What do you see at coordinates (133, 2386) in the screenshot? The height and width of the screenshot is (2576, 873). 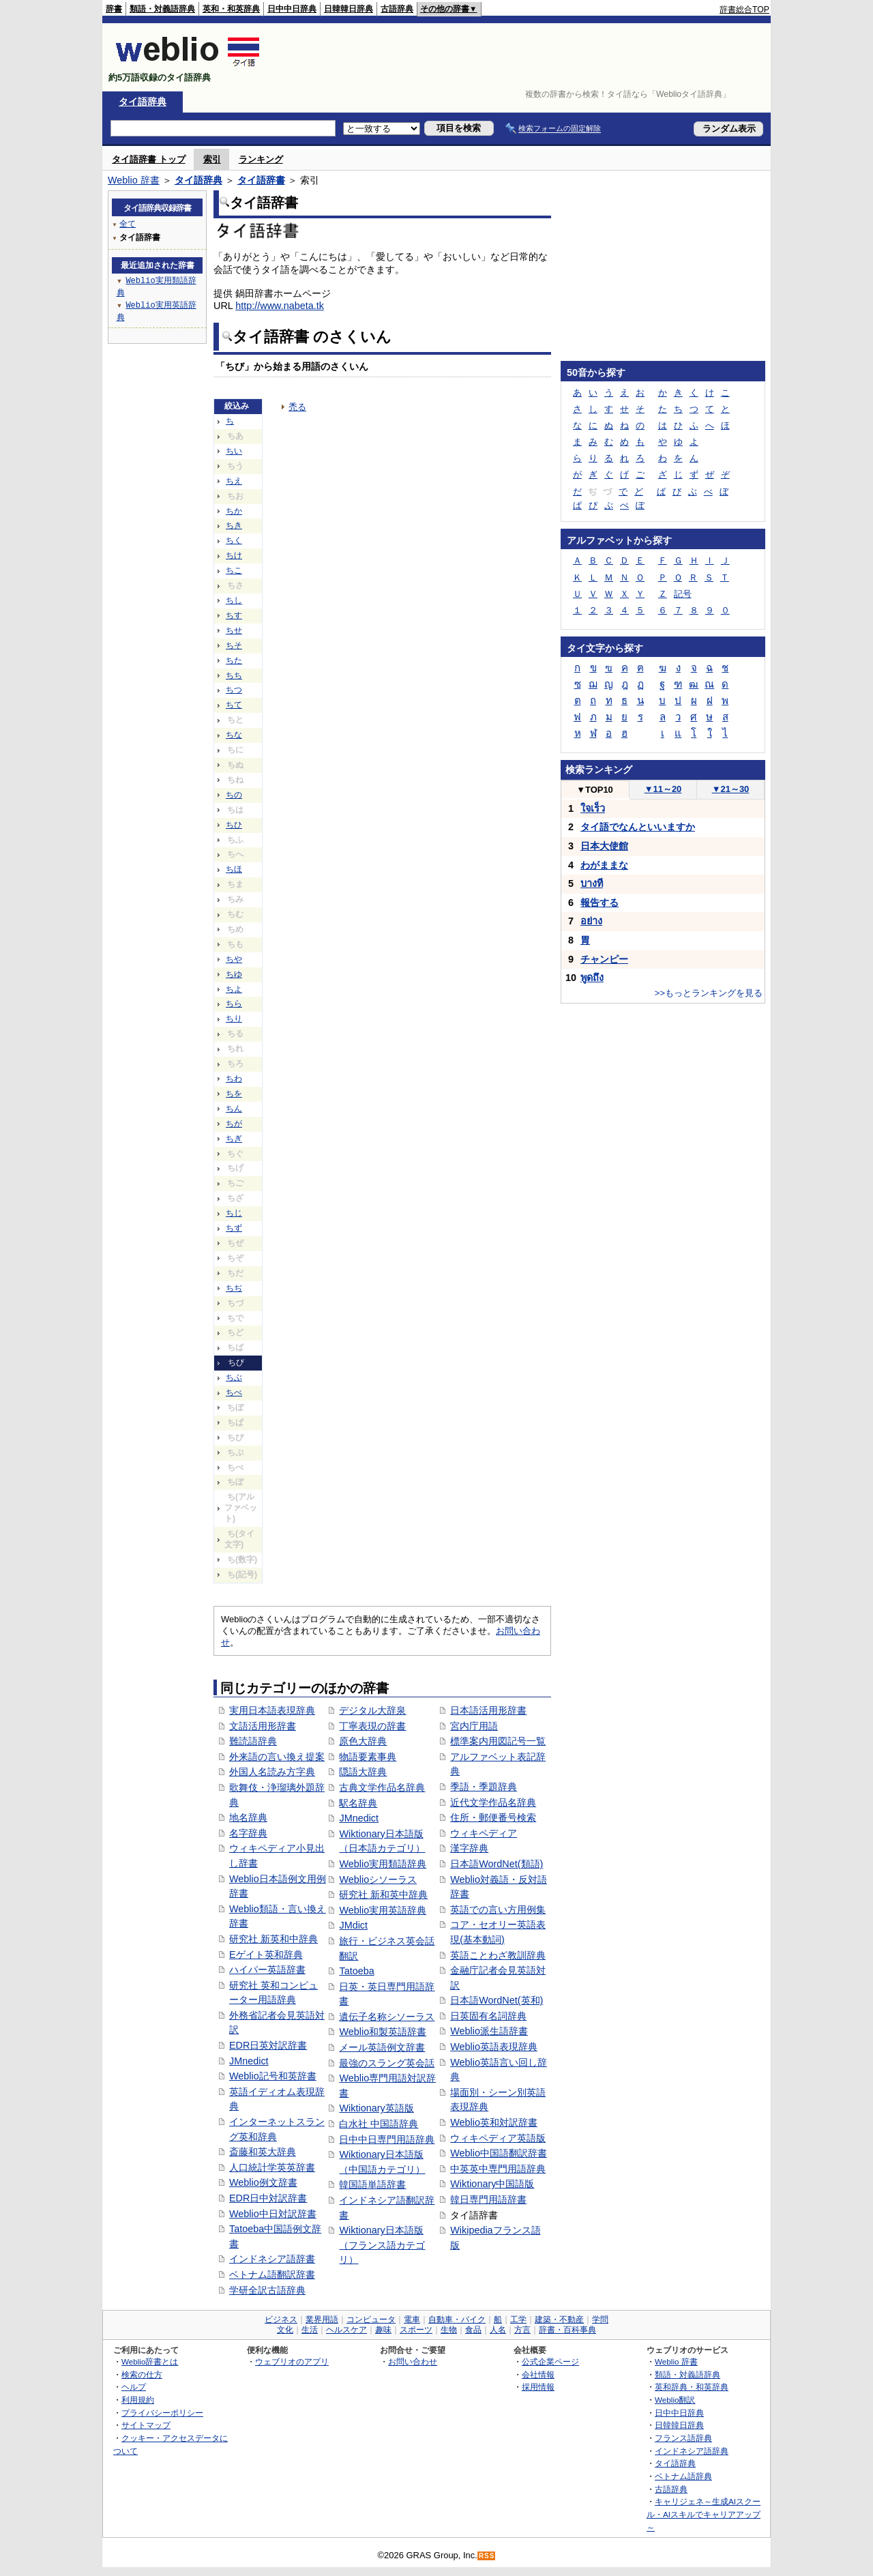 I see `ヘルプ` at bounding box center [133, 2386].